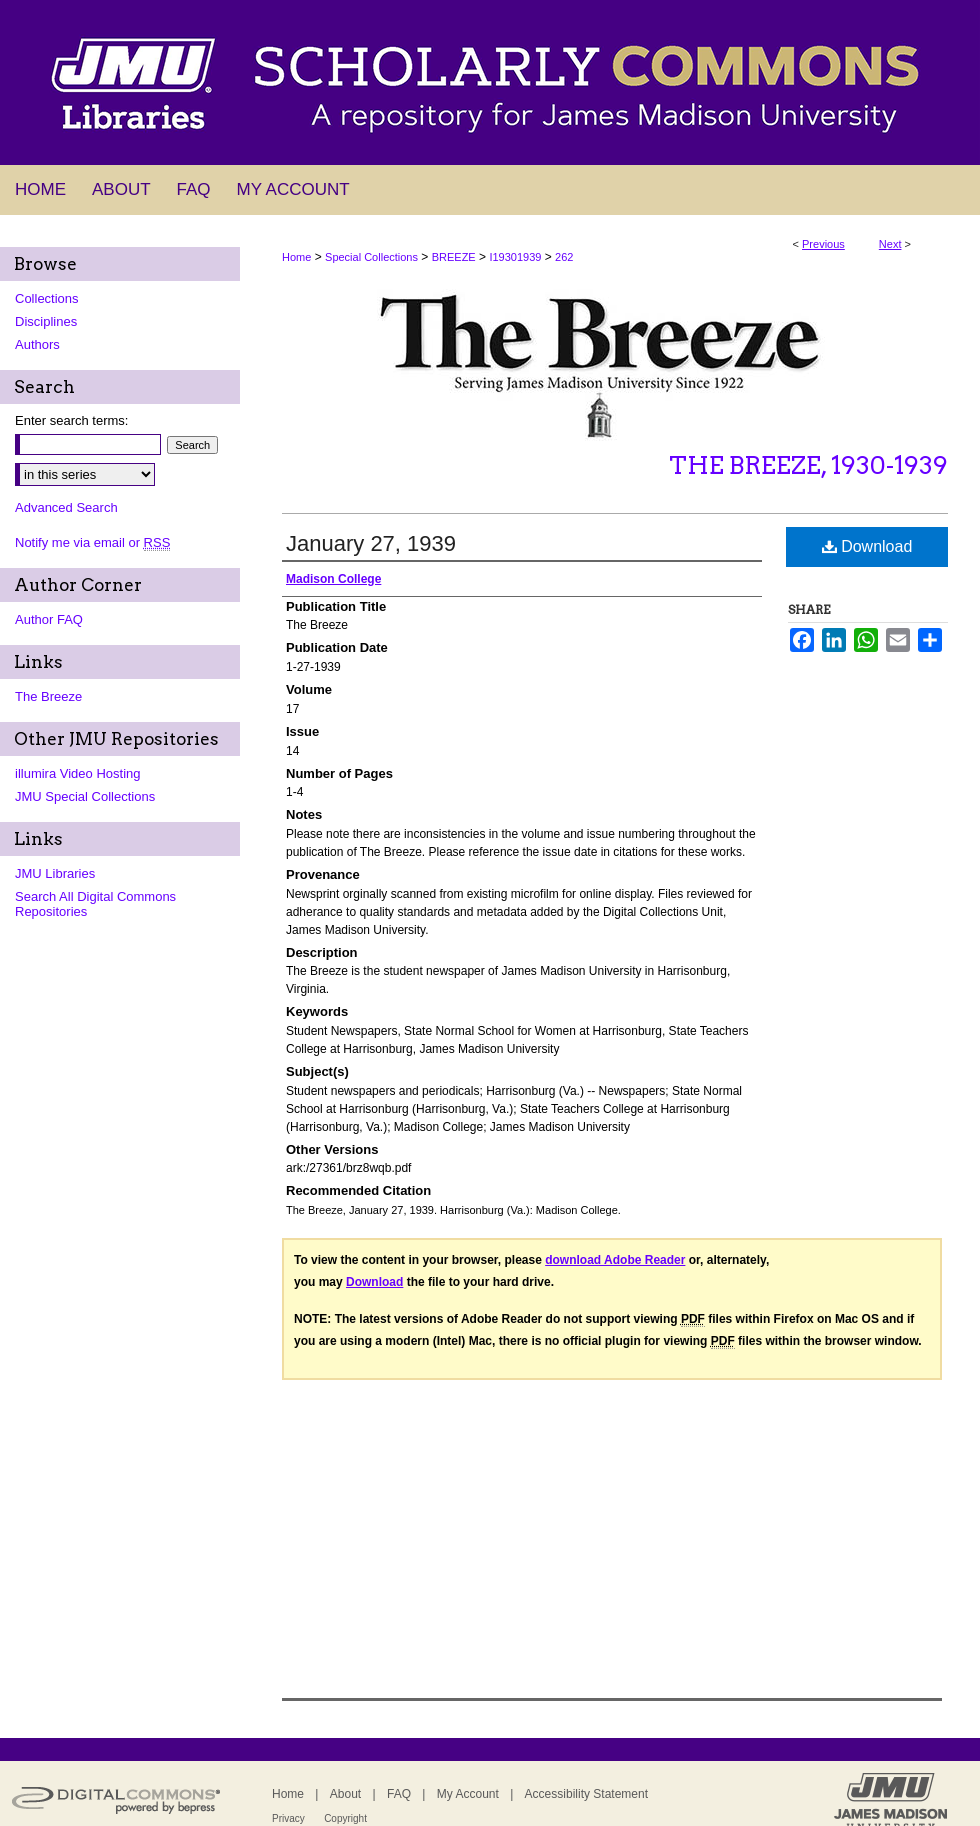  Describe the element at coordinates (46, 321) in the screenshot. I see `Disciplines` at that location.